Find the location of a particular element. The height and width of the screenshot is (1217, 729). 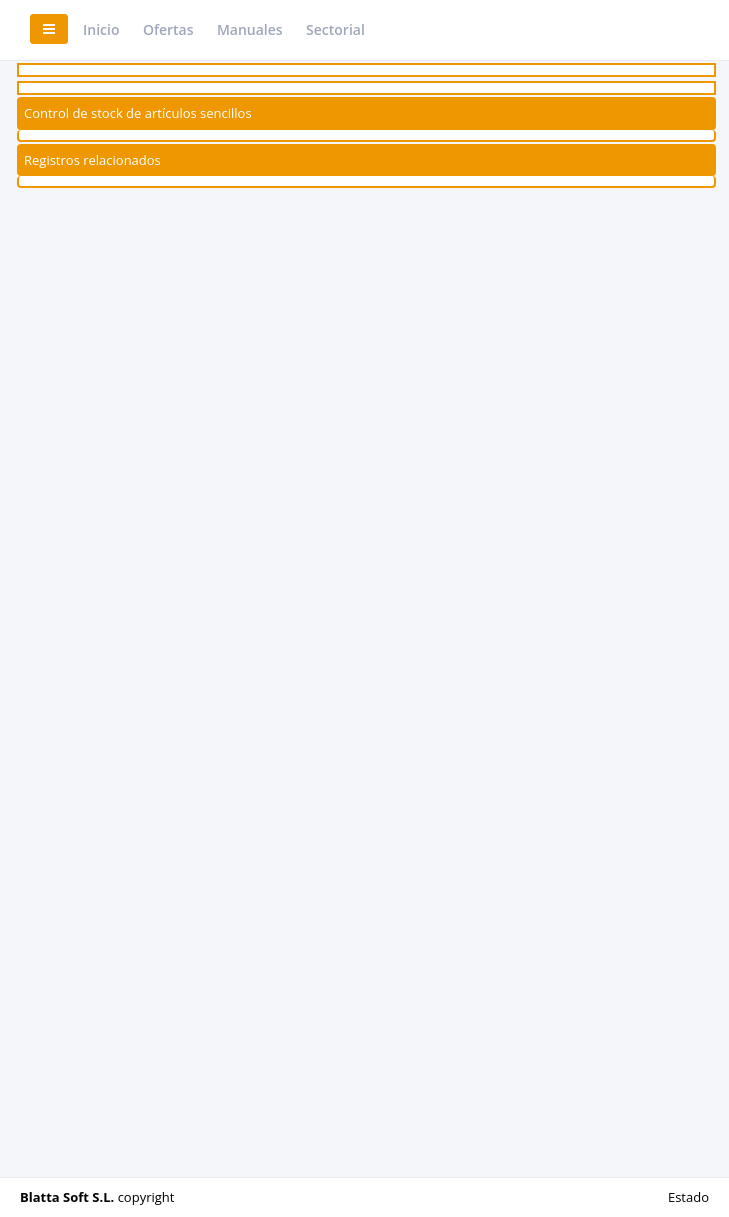

Ofertas is located at coordinates (168, 29).